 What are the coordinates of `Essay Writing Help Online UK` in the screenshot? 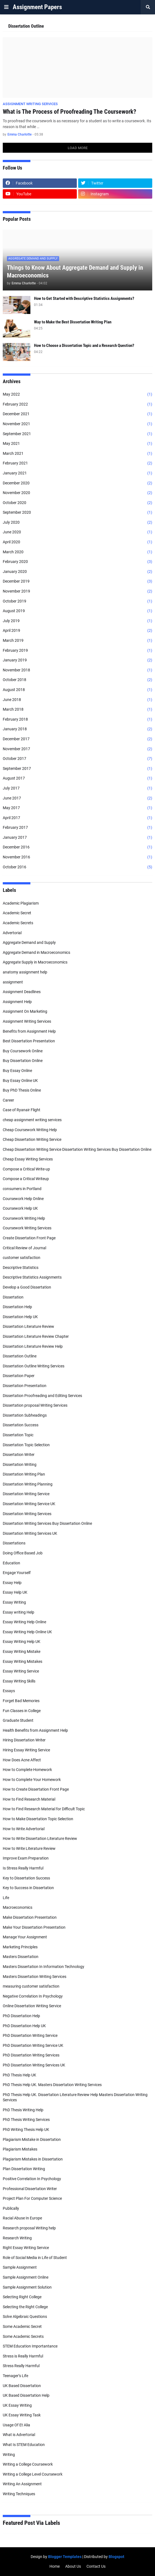 It's located at (27, 1632).